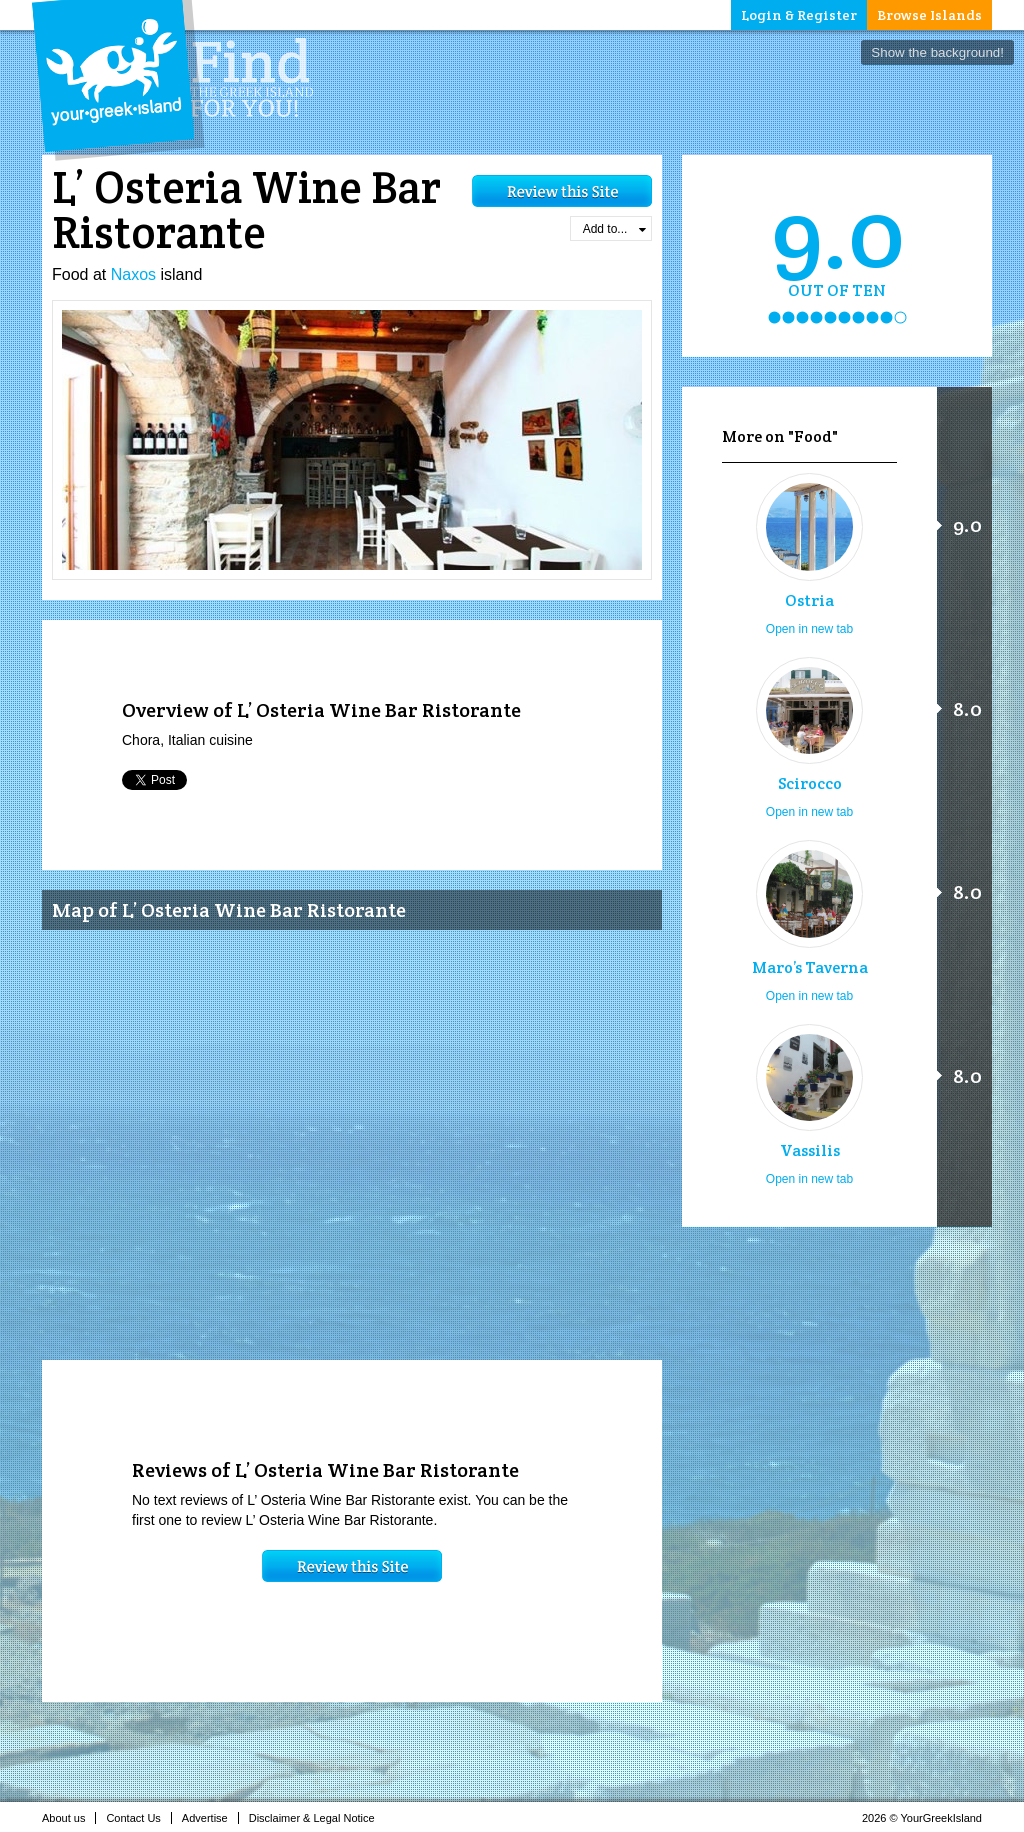  I want to click on Contact Us, so click(138, 1818).